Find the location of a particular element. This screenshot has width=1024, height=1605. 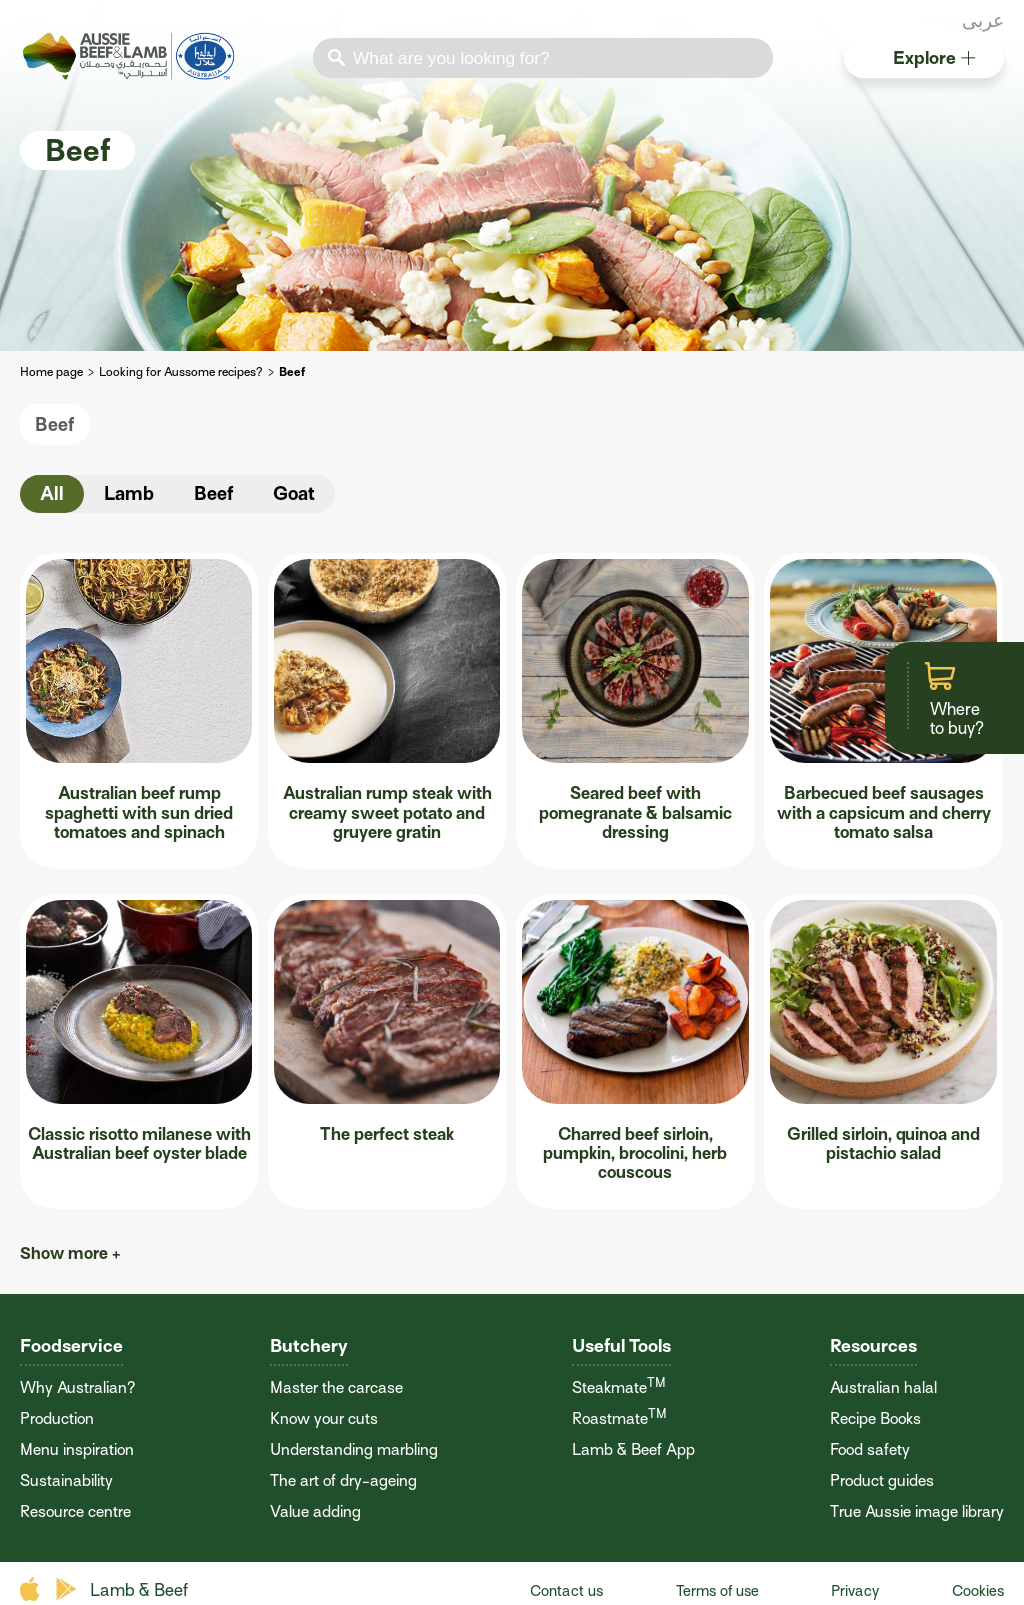

Beef is located at coordinates (54, 424).